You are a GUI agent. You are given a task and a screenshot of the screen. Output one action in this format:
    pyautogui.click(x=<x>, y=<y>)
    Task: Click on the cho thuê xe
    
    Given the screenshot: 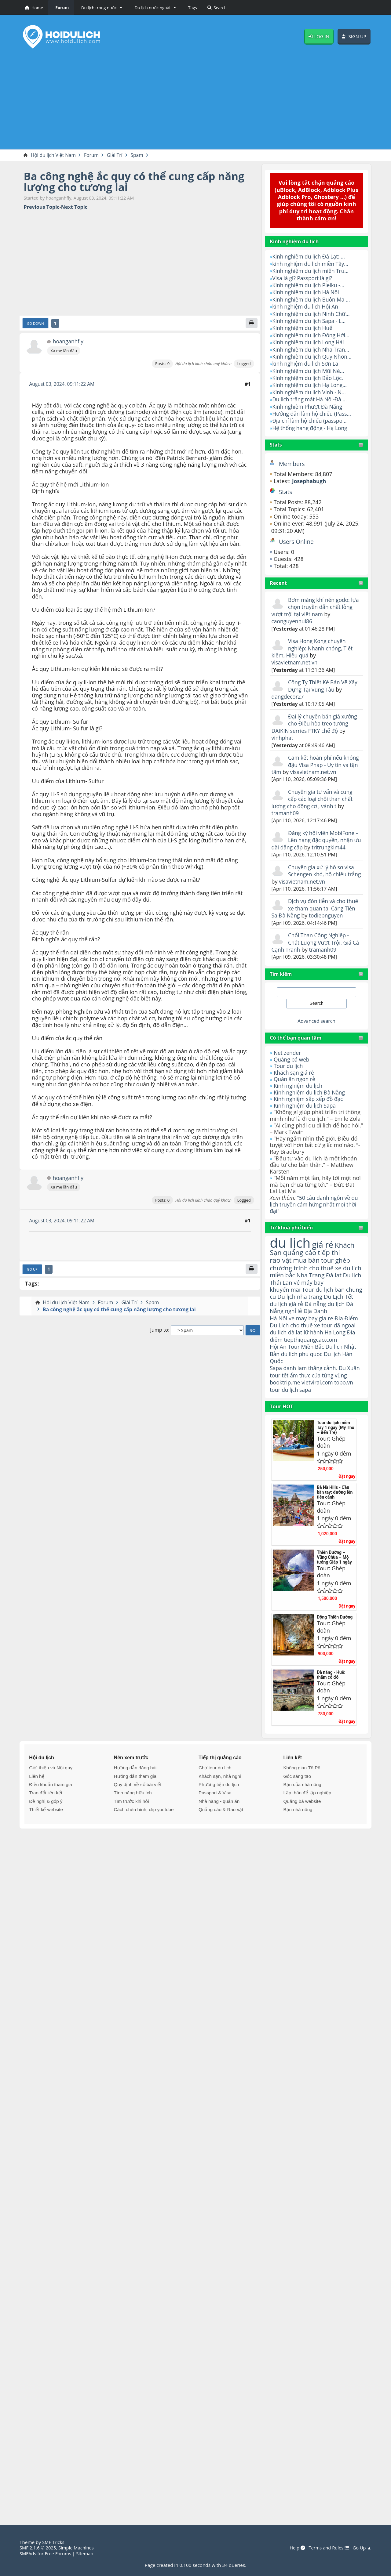 What is the action you would take?
    pyautogui.click(x=306, y=1343)
    